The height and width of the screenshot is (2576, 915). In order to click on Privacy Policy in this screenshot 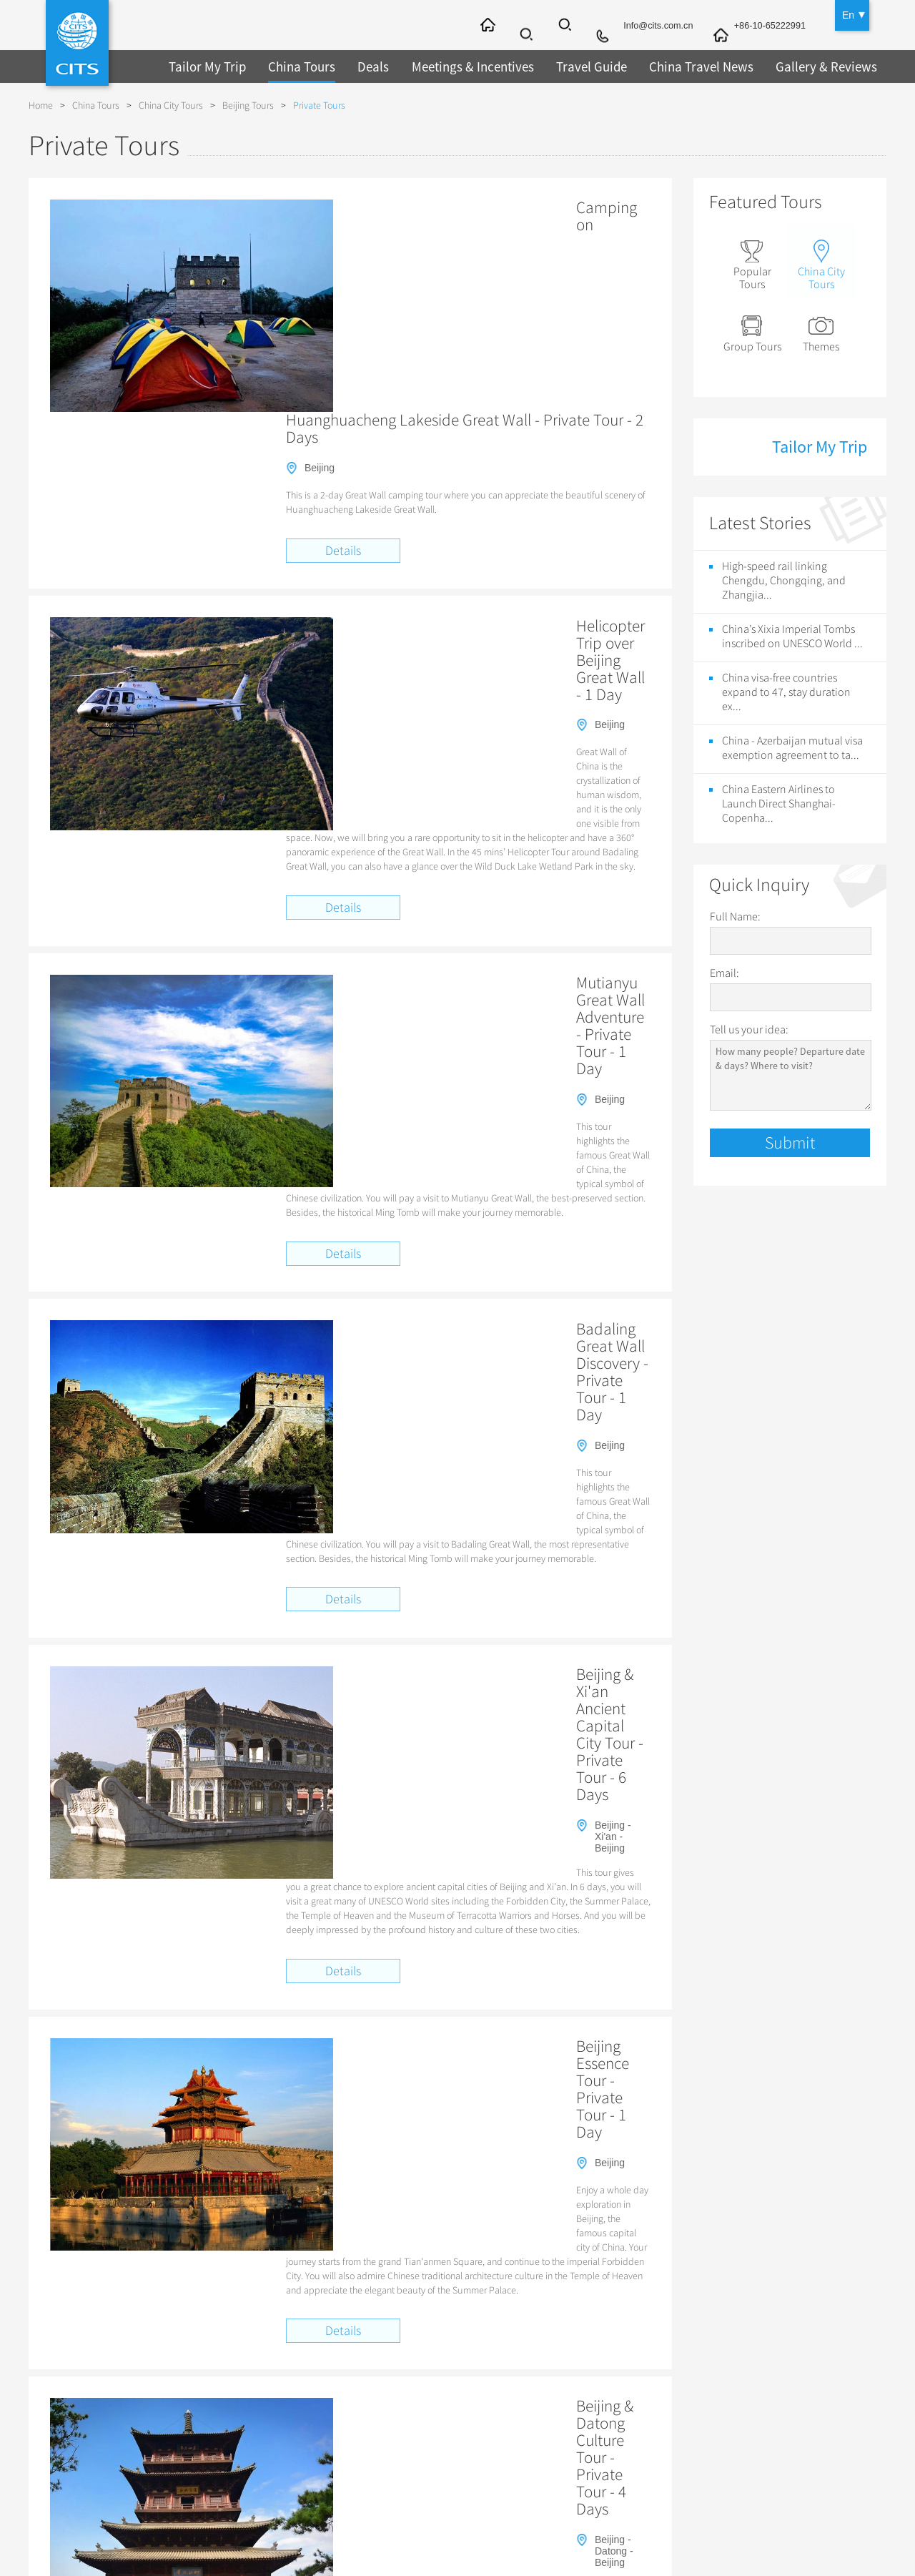, I will do `click(88, 2414)`.